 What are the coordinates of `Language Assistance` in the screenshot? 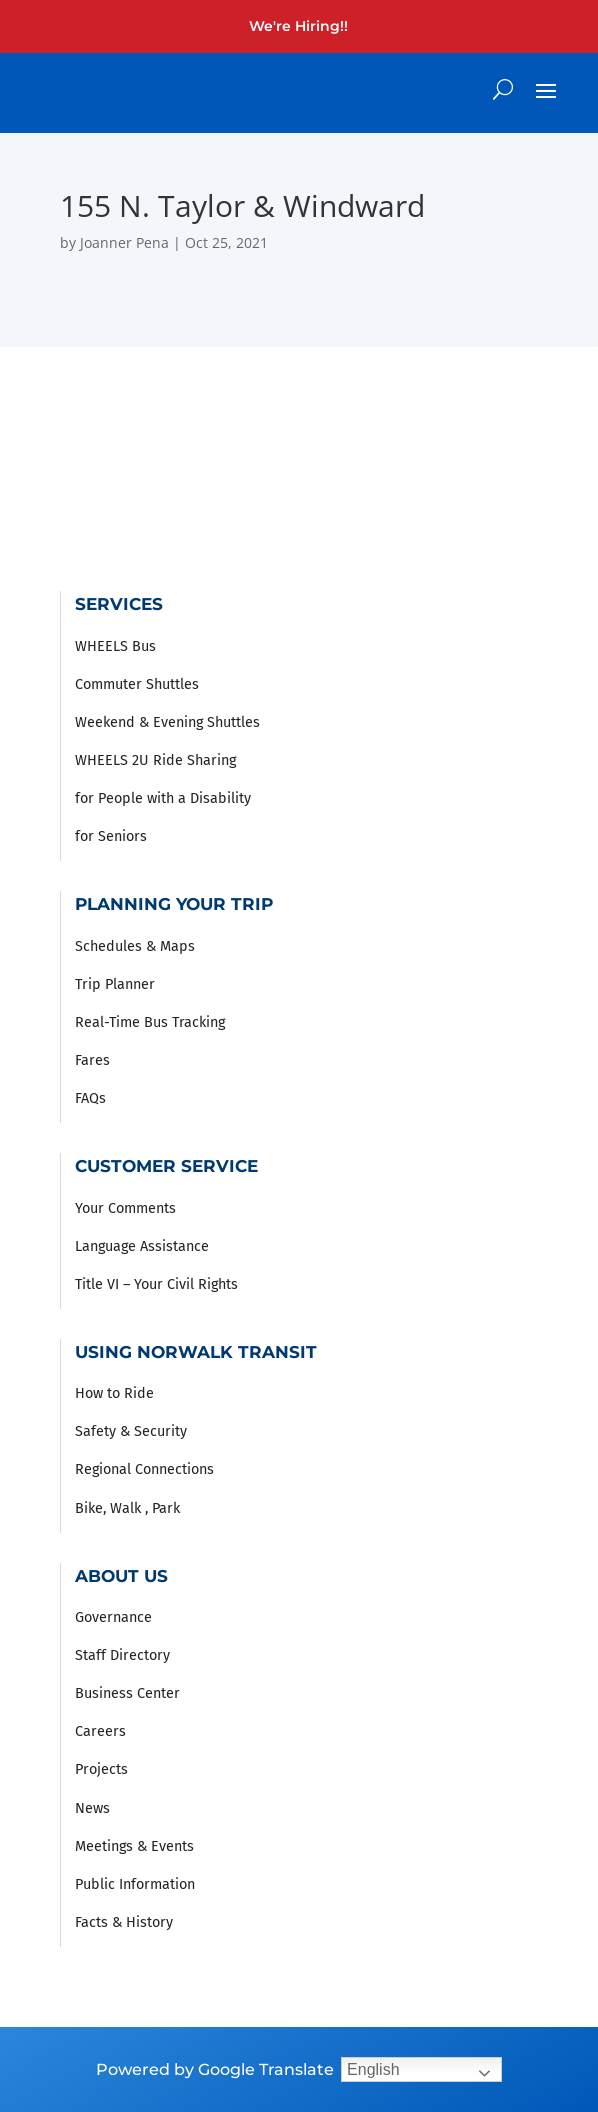 It's located at (142, 1246).